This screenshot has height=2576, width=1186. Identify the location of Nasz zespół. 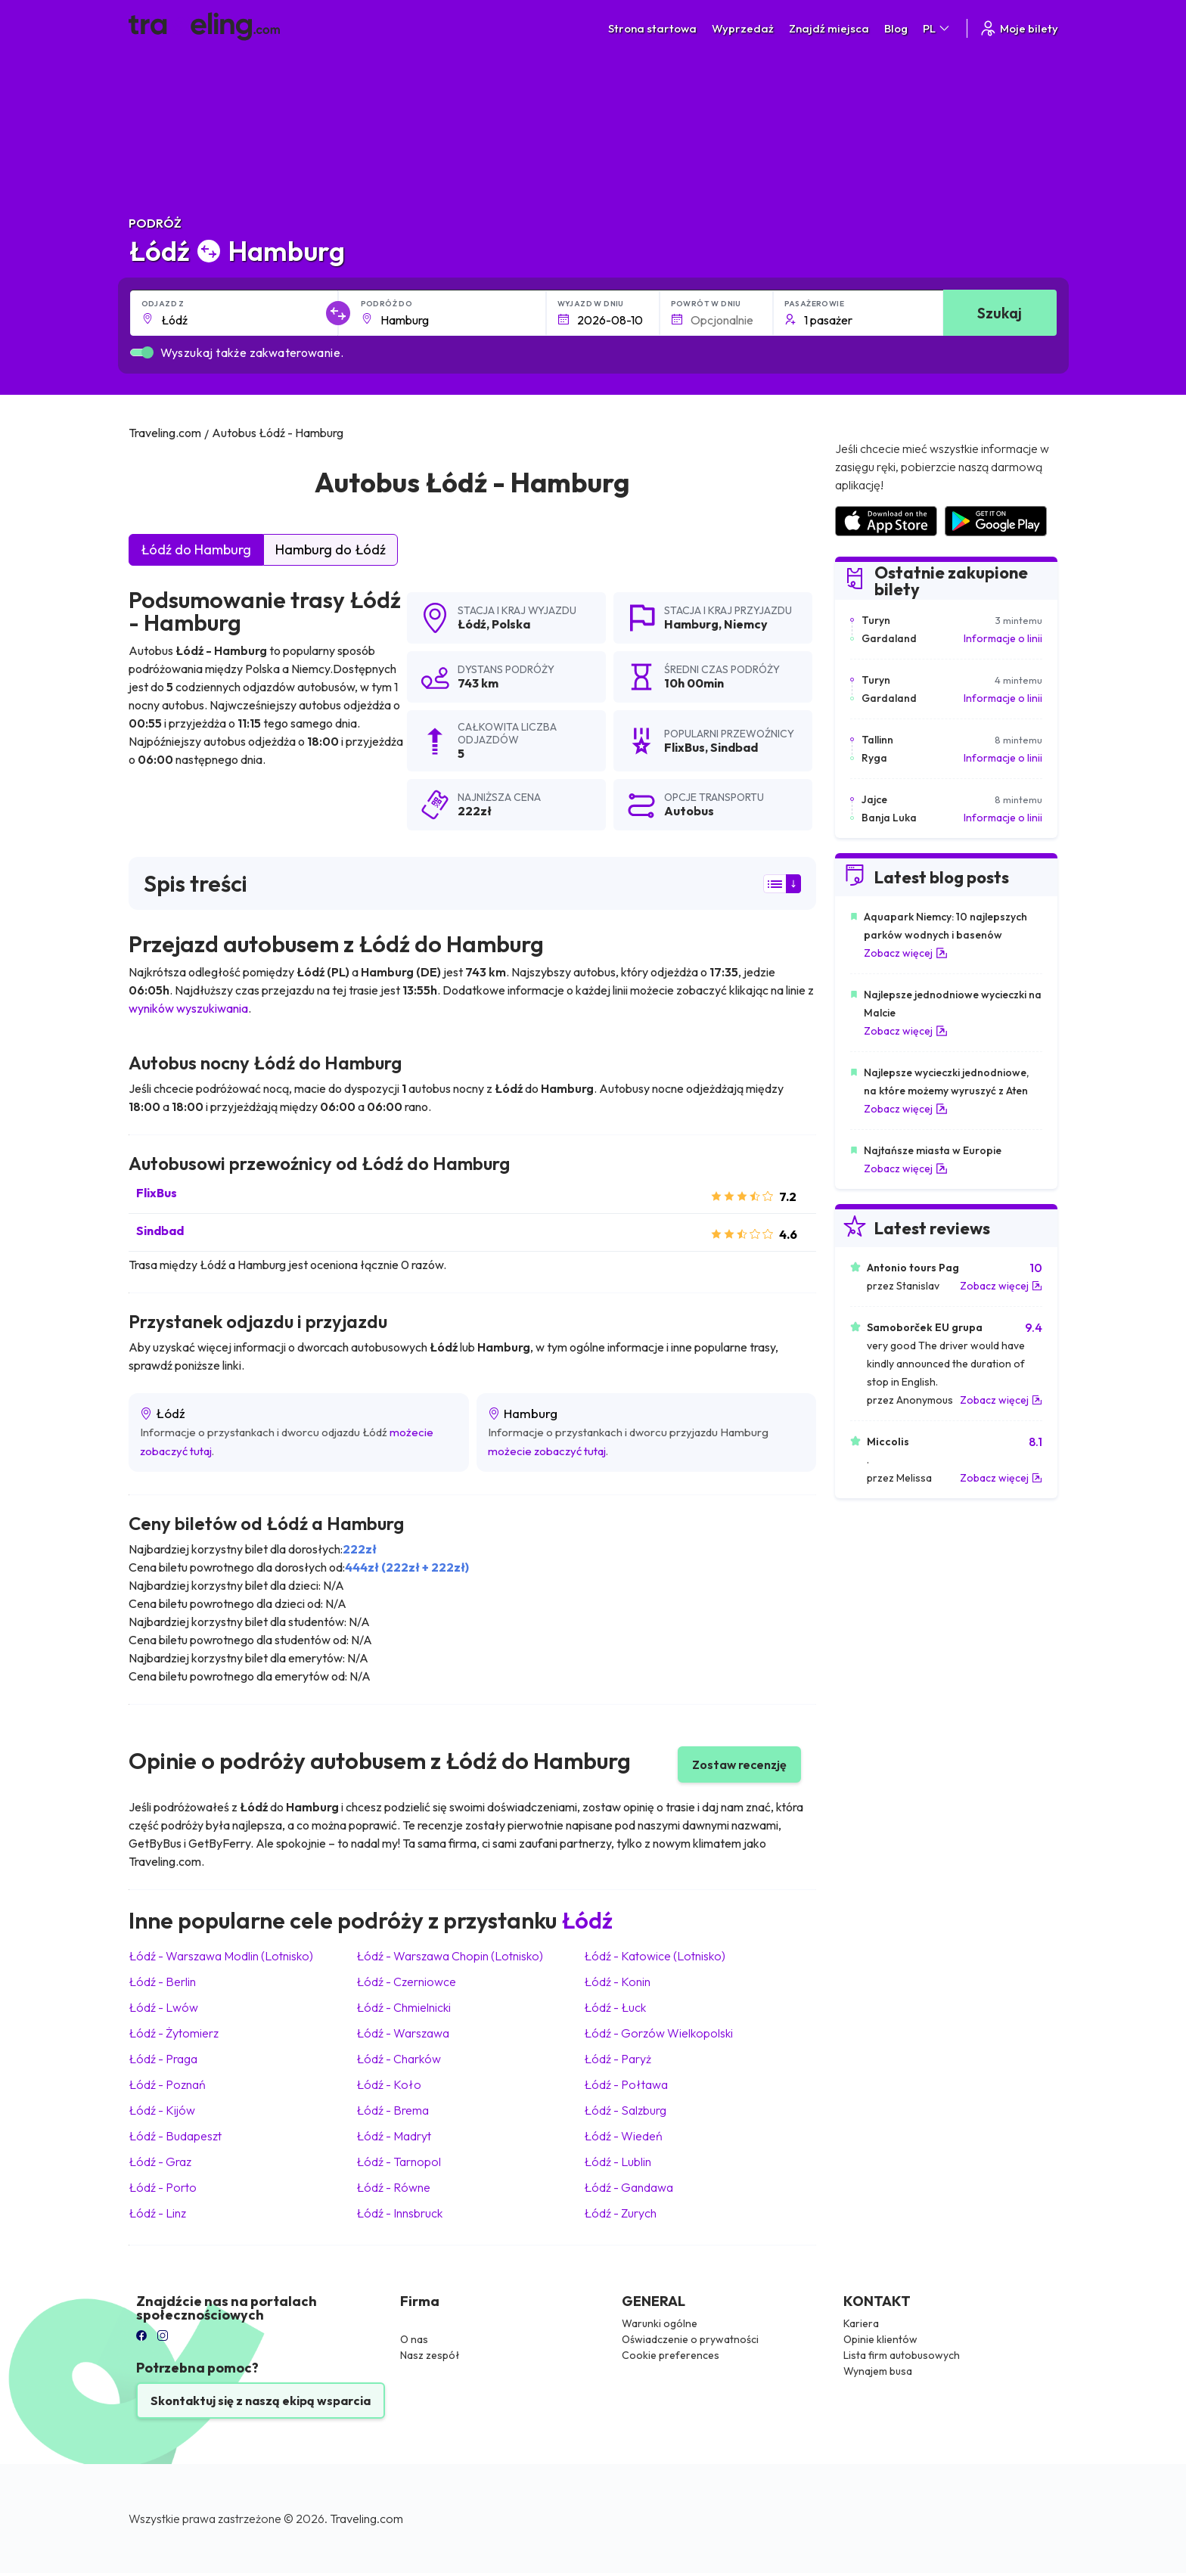
(430, 2355).